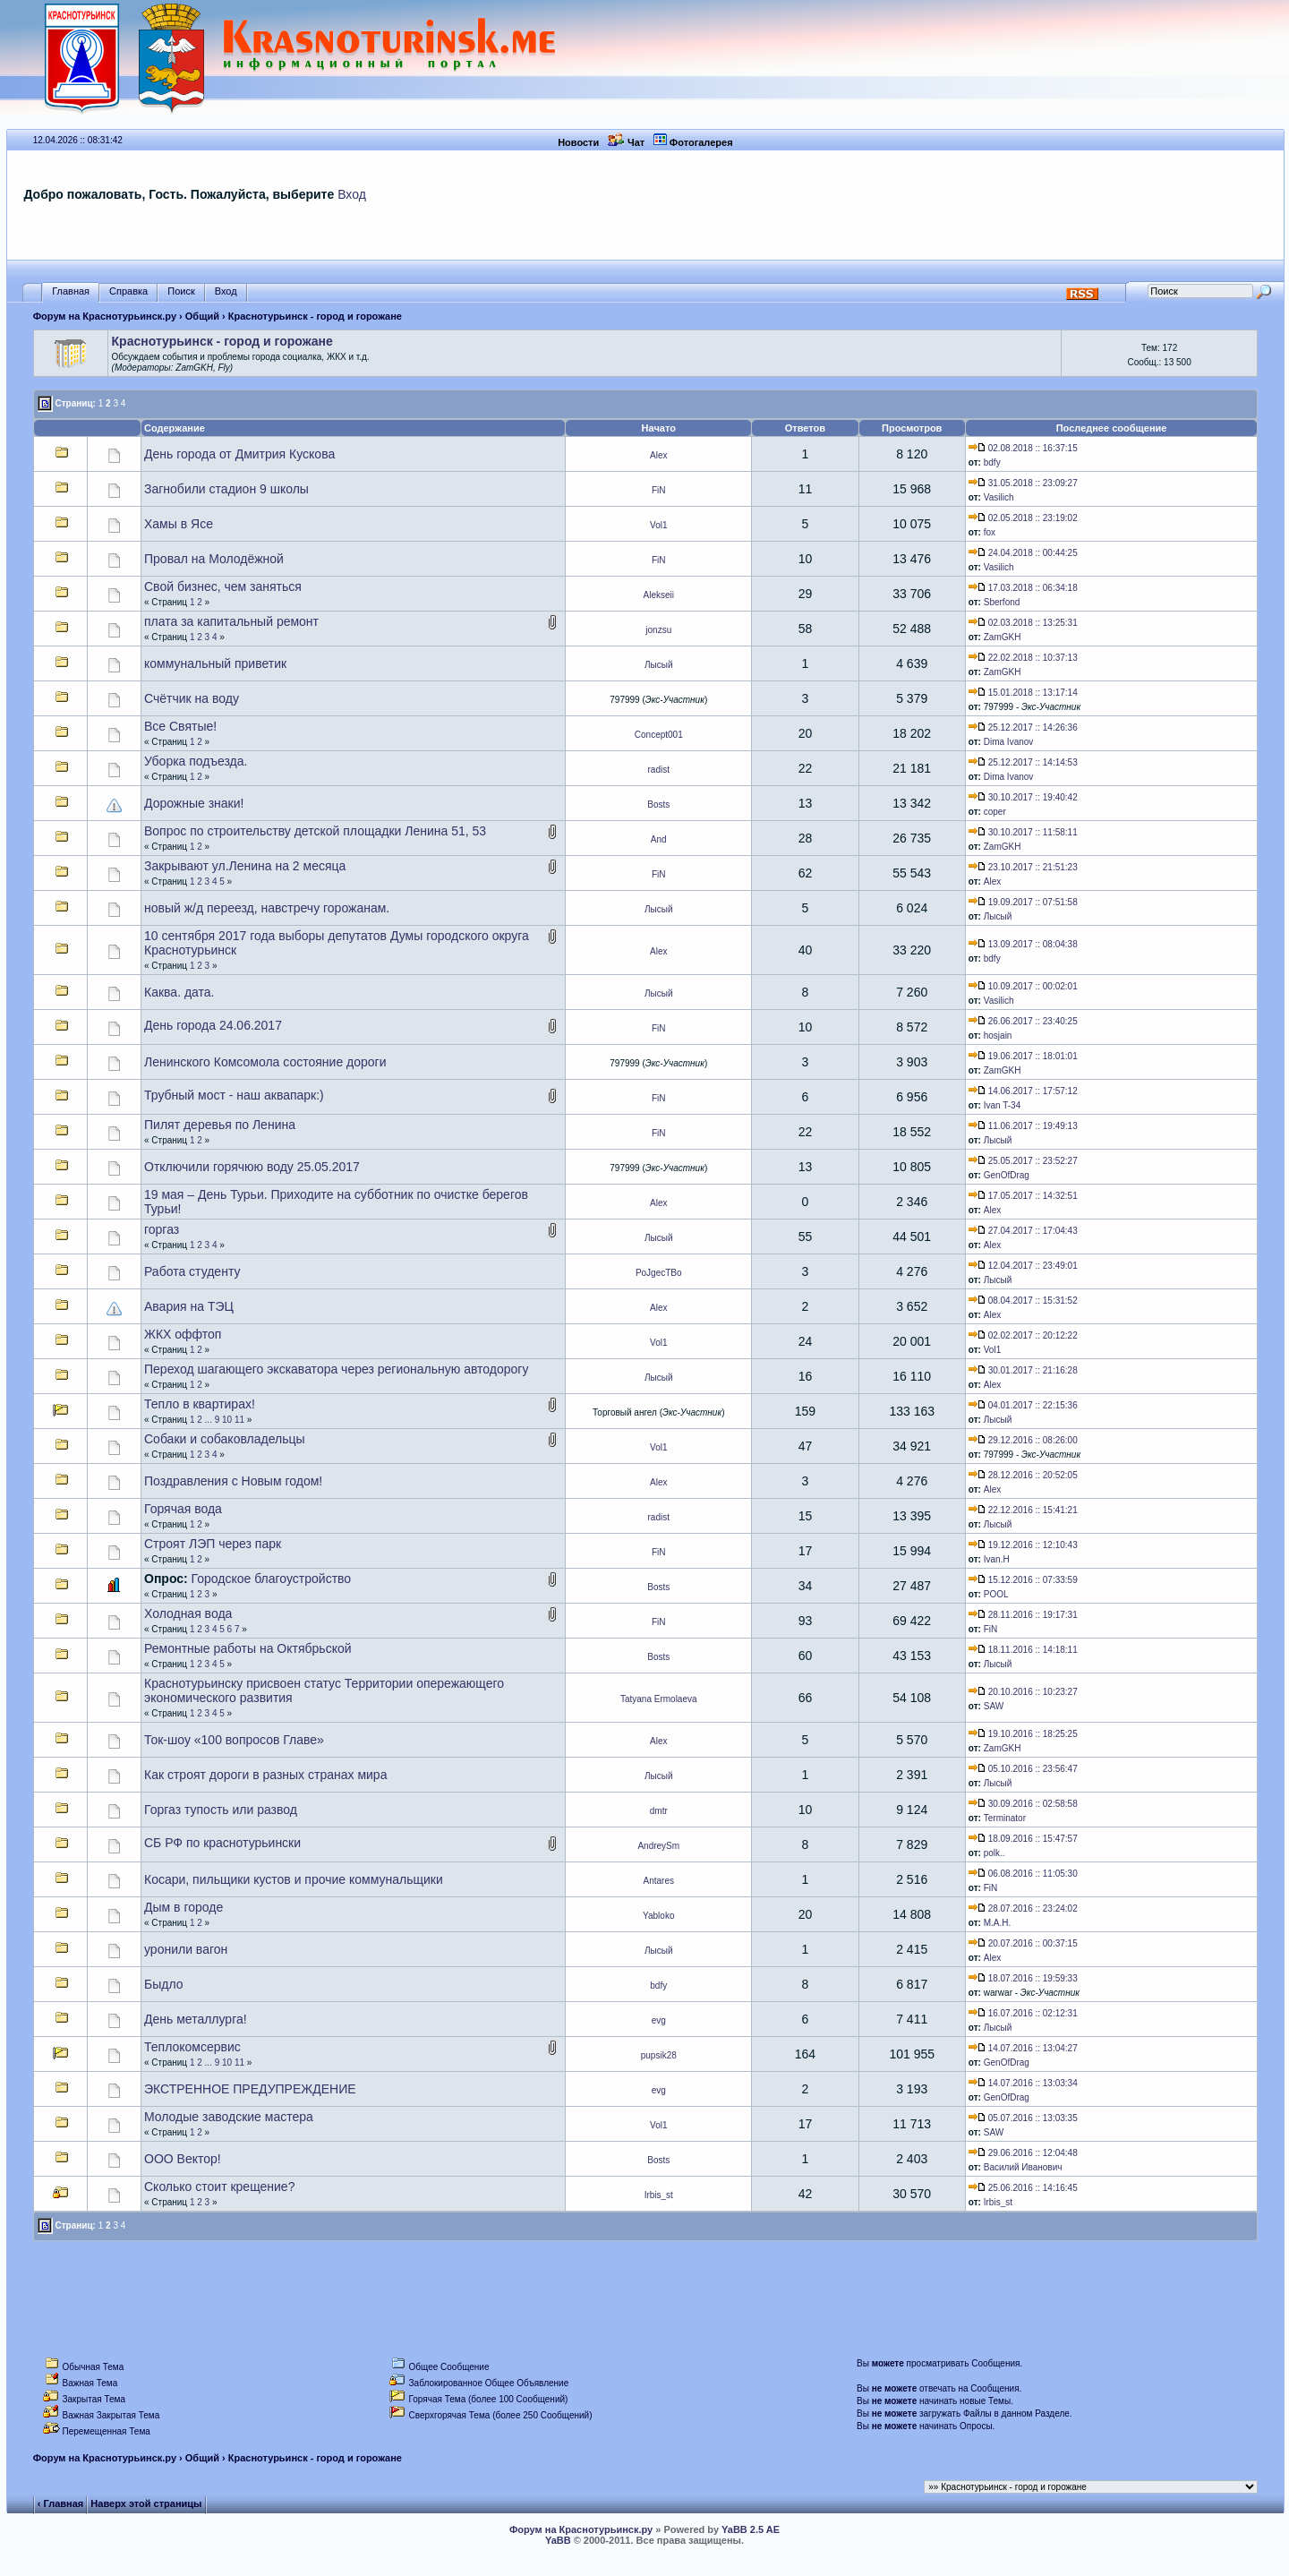 This screenshot has height=2576, width=1289. What do you see at coordinates (178, 524) in the screenshot?
I see `Хамы в Ясе` at bounding box center [178, 524].